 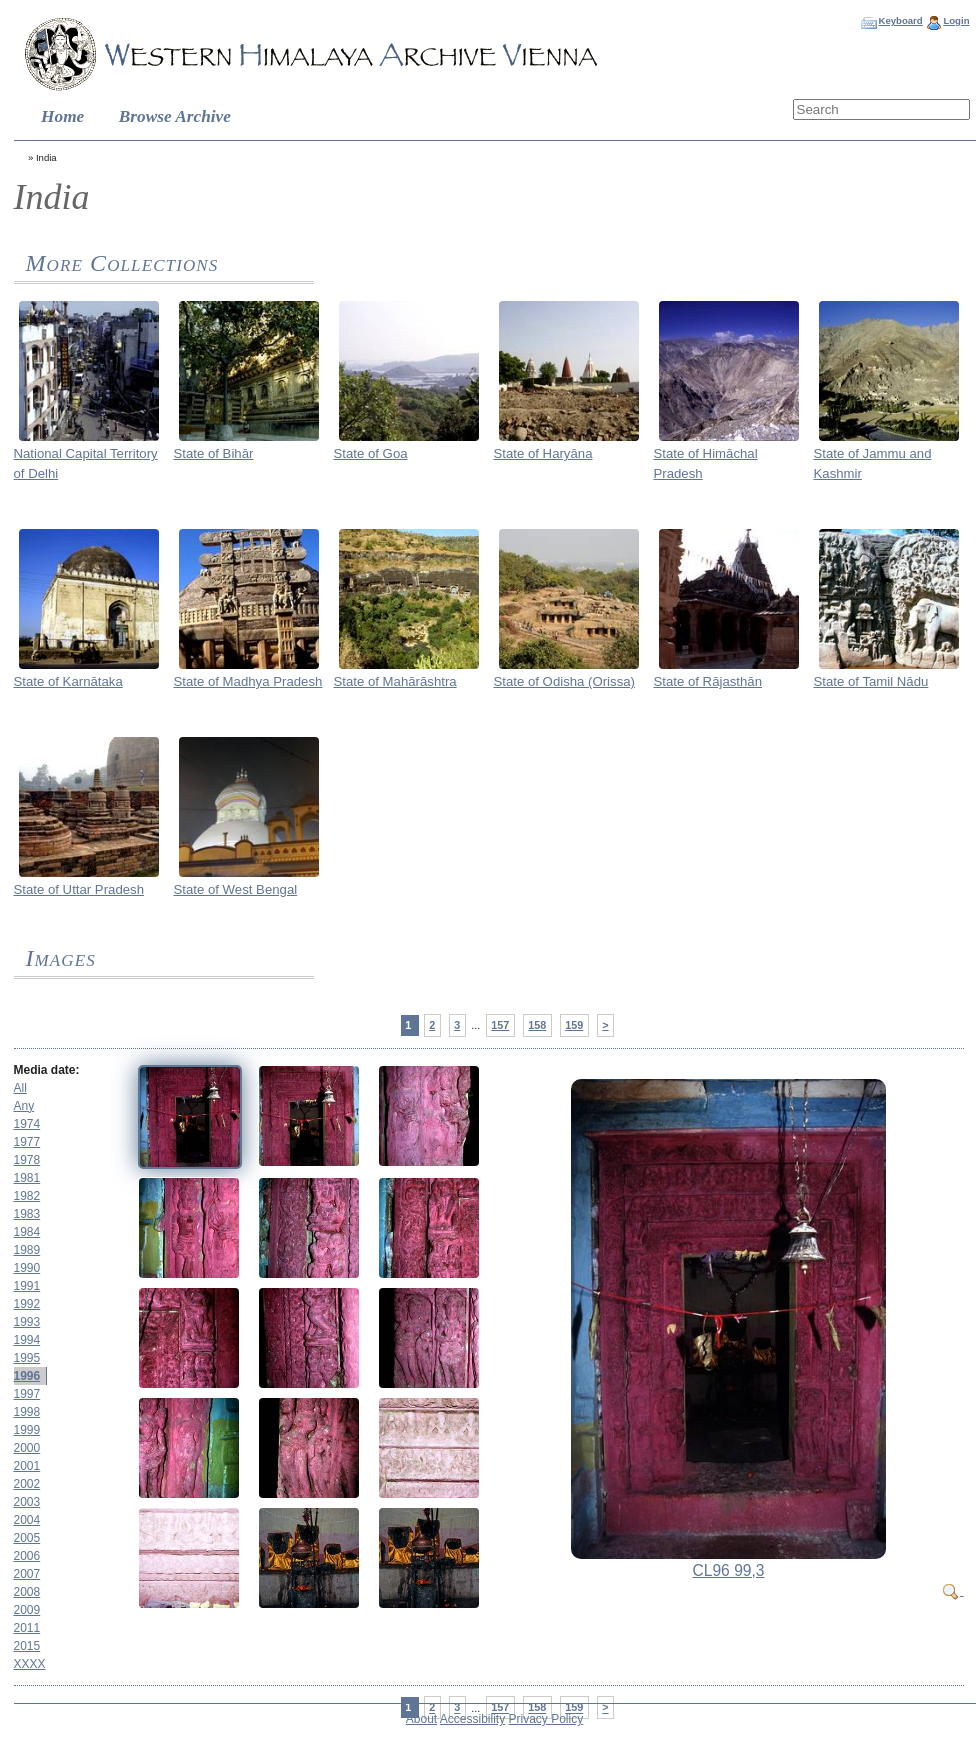 What do you see at coordinates (27, 1448) in the screenshot?
I see `2000` at bounding box center [27, 1448].